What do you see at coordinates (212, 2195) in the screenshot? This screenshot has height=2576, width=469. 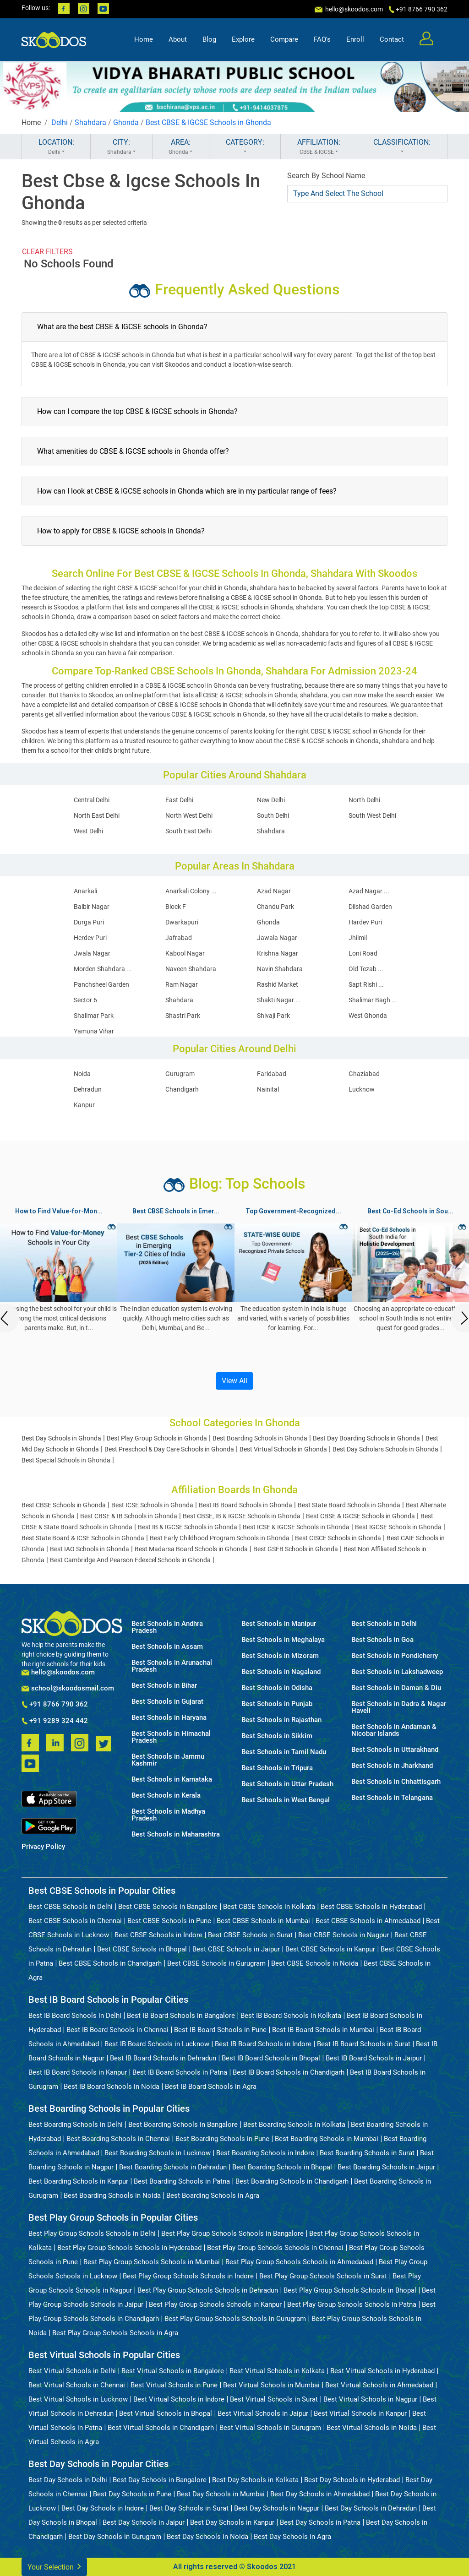 I see `Best Boarding Schools in Agra` at bounding box center [212, 2195].